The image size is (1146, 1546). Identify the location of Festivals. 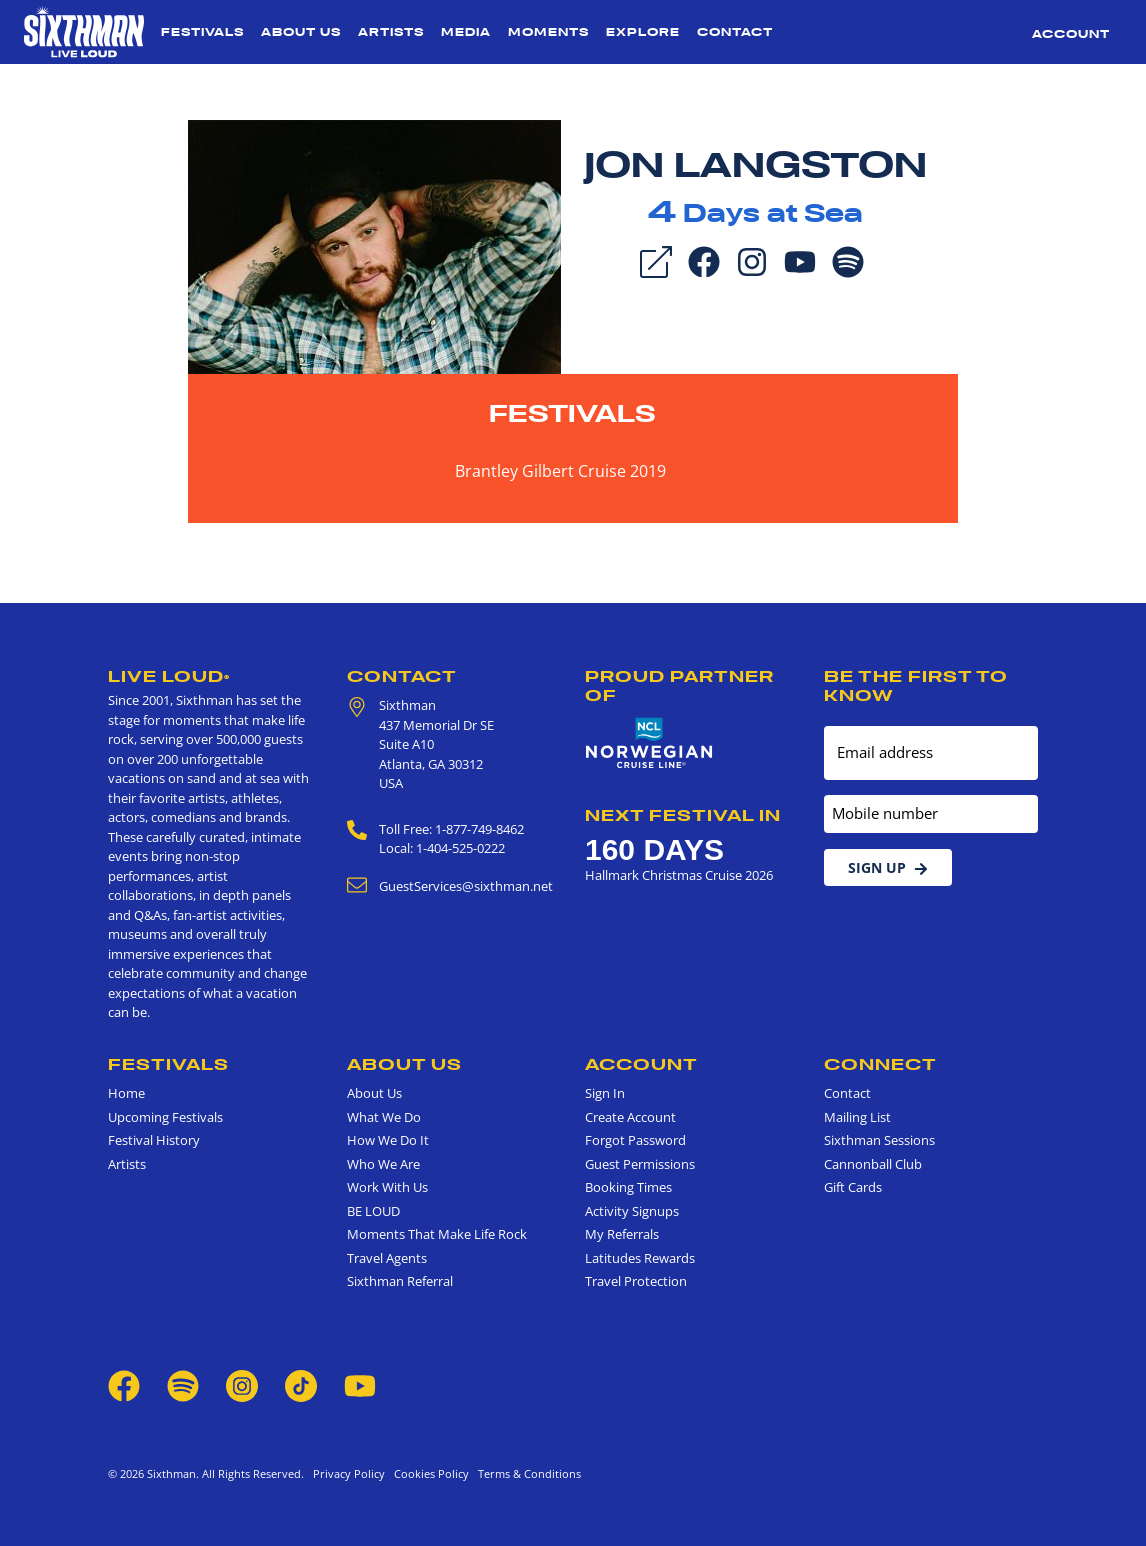
(202, 32).